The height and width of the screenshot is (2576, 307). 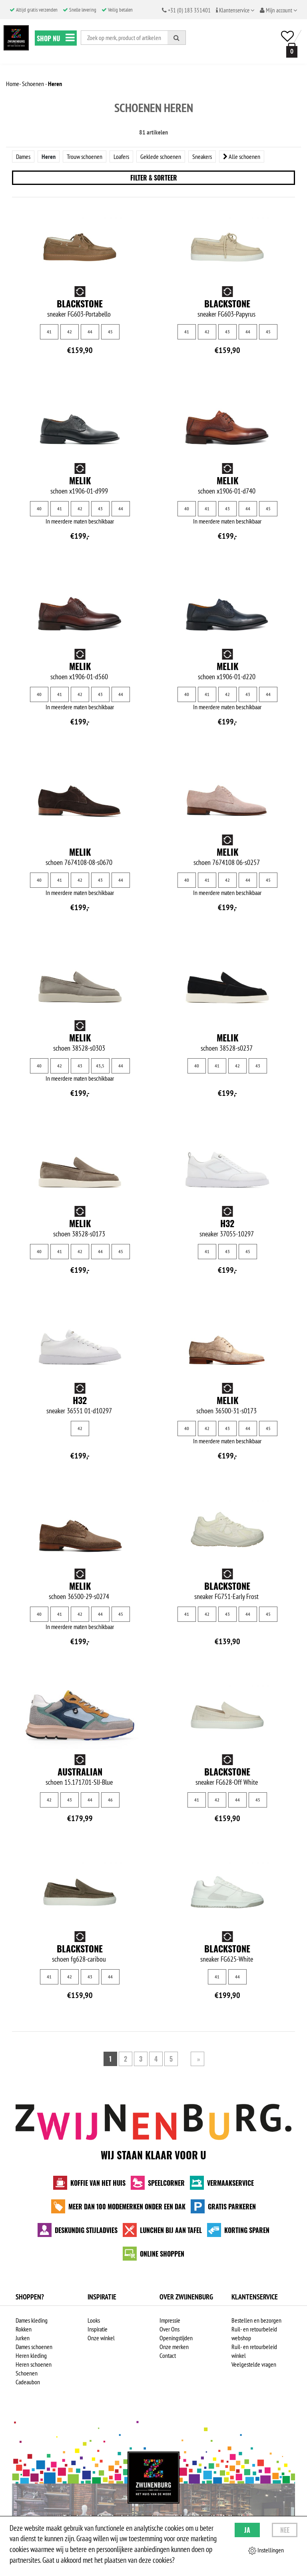 I want to click on Cadeaubon, so click(x=28, y=2382).